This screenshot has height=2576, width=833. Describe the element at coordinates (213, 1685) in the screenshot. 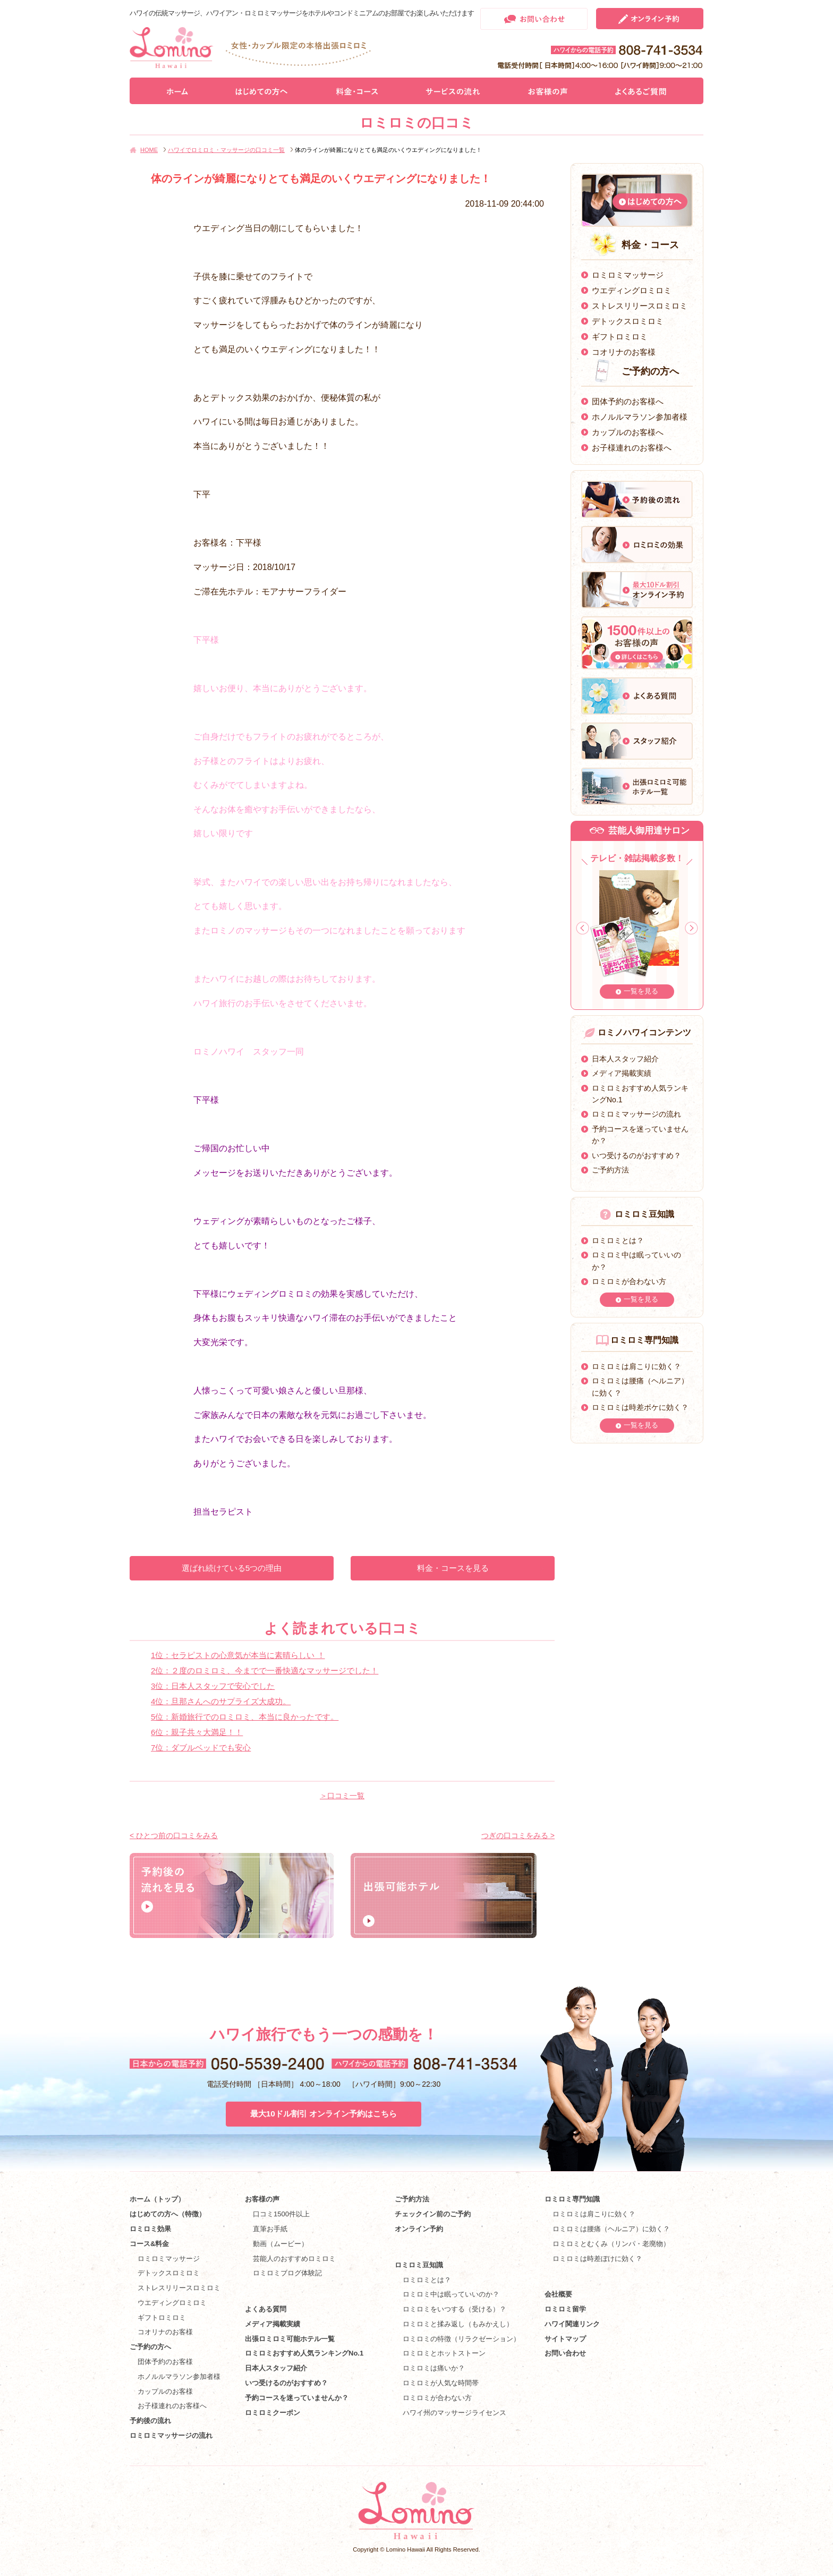

I see `3位：日本人スタッフで安心でした` at that location.